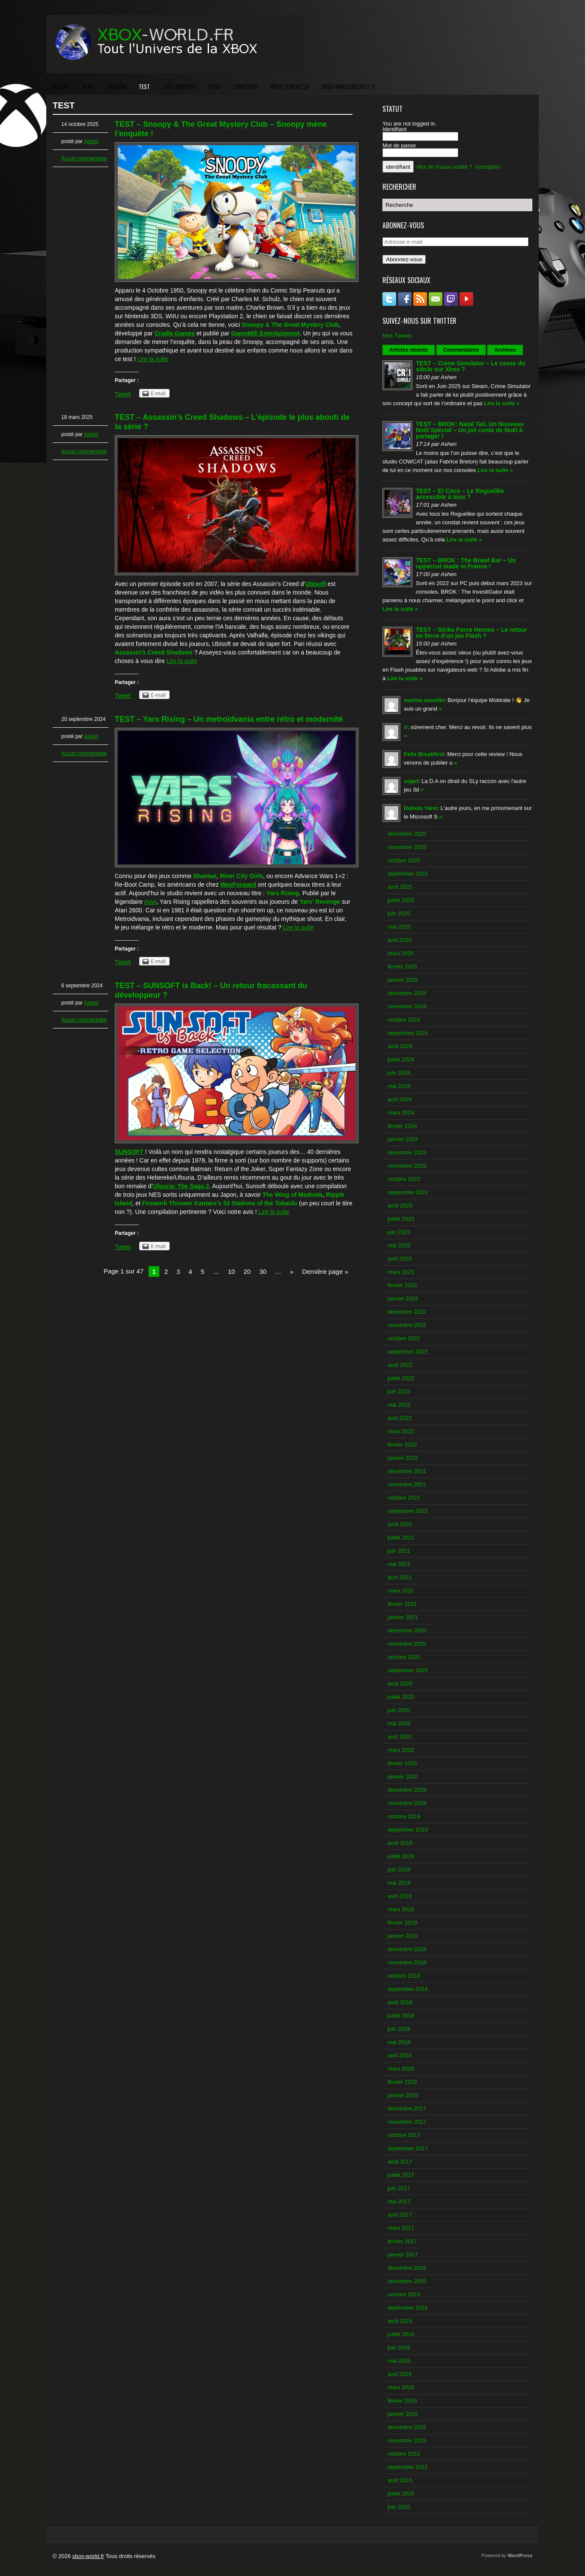  I want to click on janvier 2016, so click(403, 2414).